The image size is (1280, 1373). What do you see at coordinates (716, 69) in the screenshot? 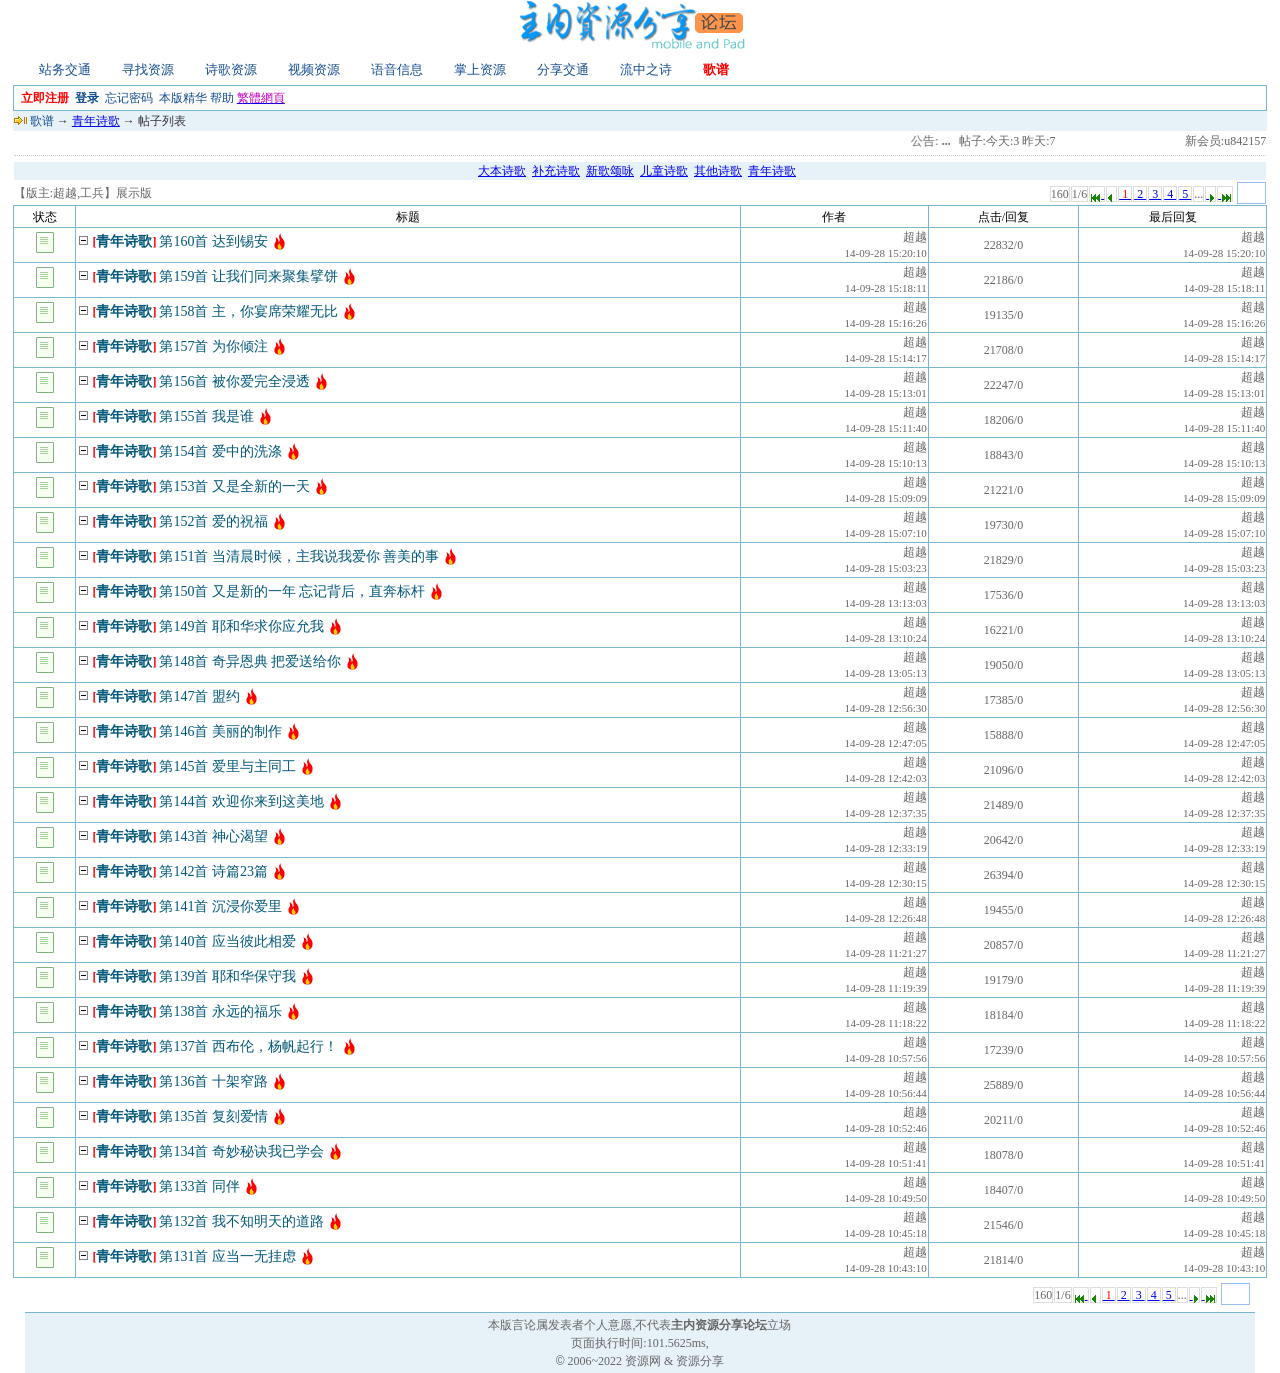
I see `歌谱` at bounding box center [716, 69].